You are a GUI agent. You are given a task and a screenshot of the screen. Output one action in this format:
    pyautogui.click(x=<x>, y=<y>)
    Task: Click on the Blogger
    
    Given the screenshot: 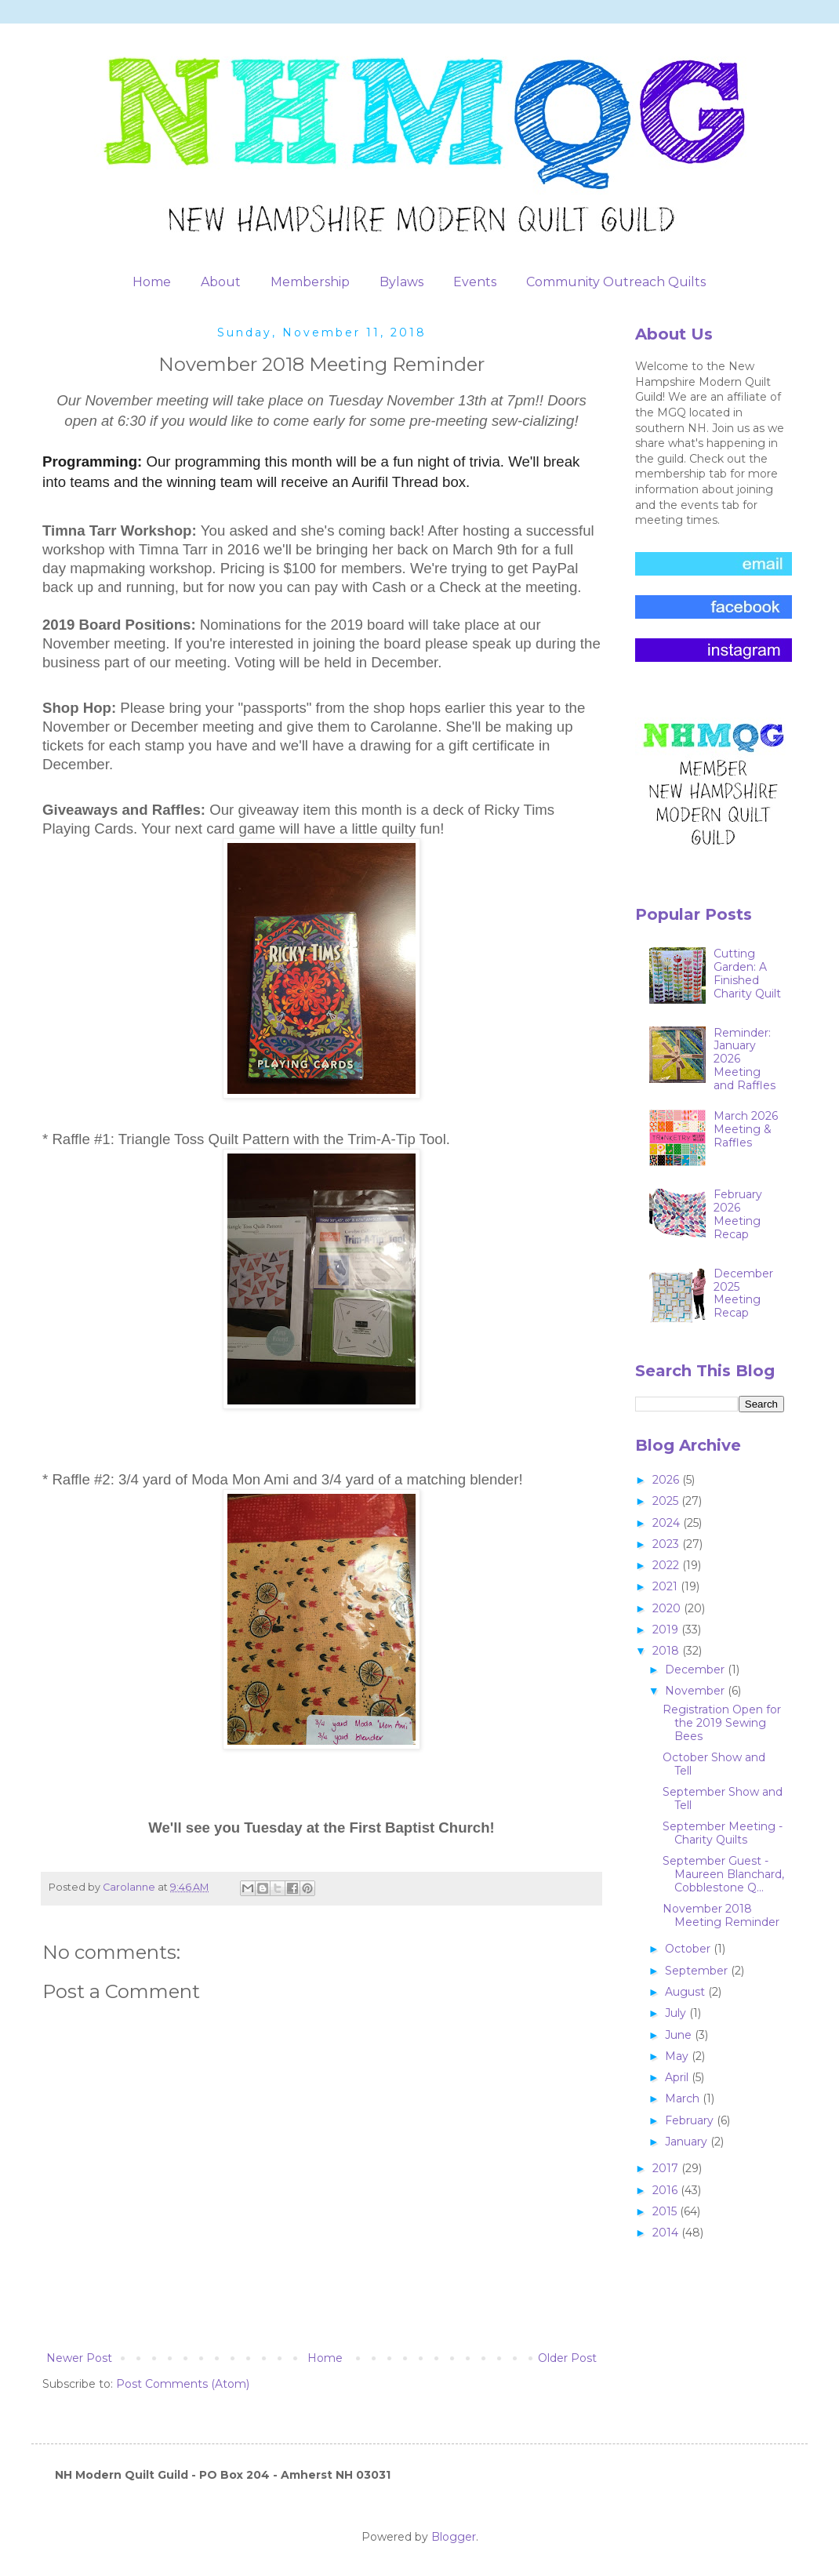 What is the action you would take?
    pyautogui.click(x=453, y=2537)
    